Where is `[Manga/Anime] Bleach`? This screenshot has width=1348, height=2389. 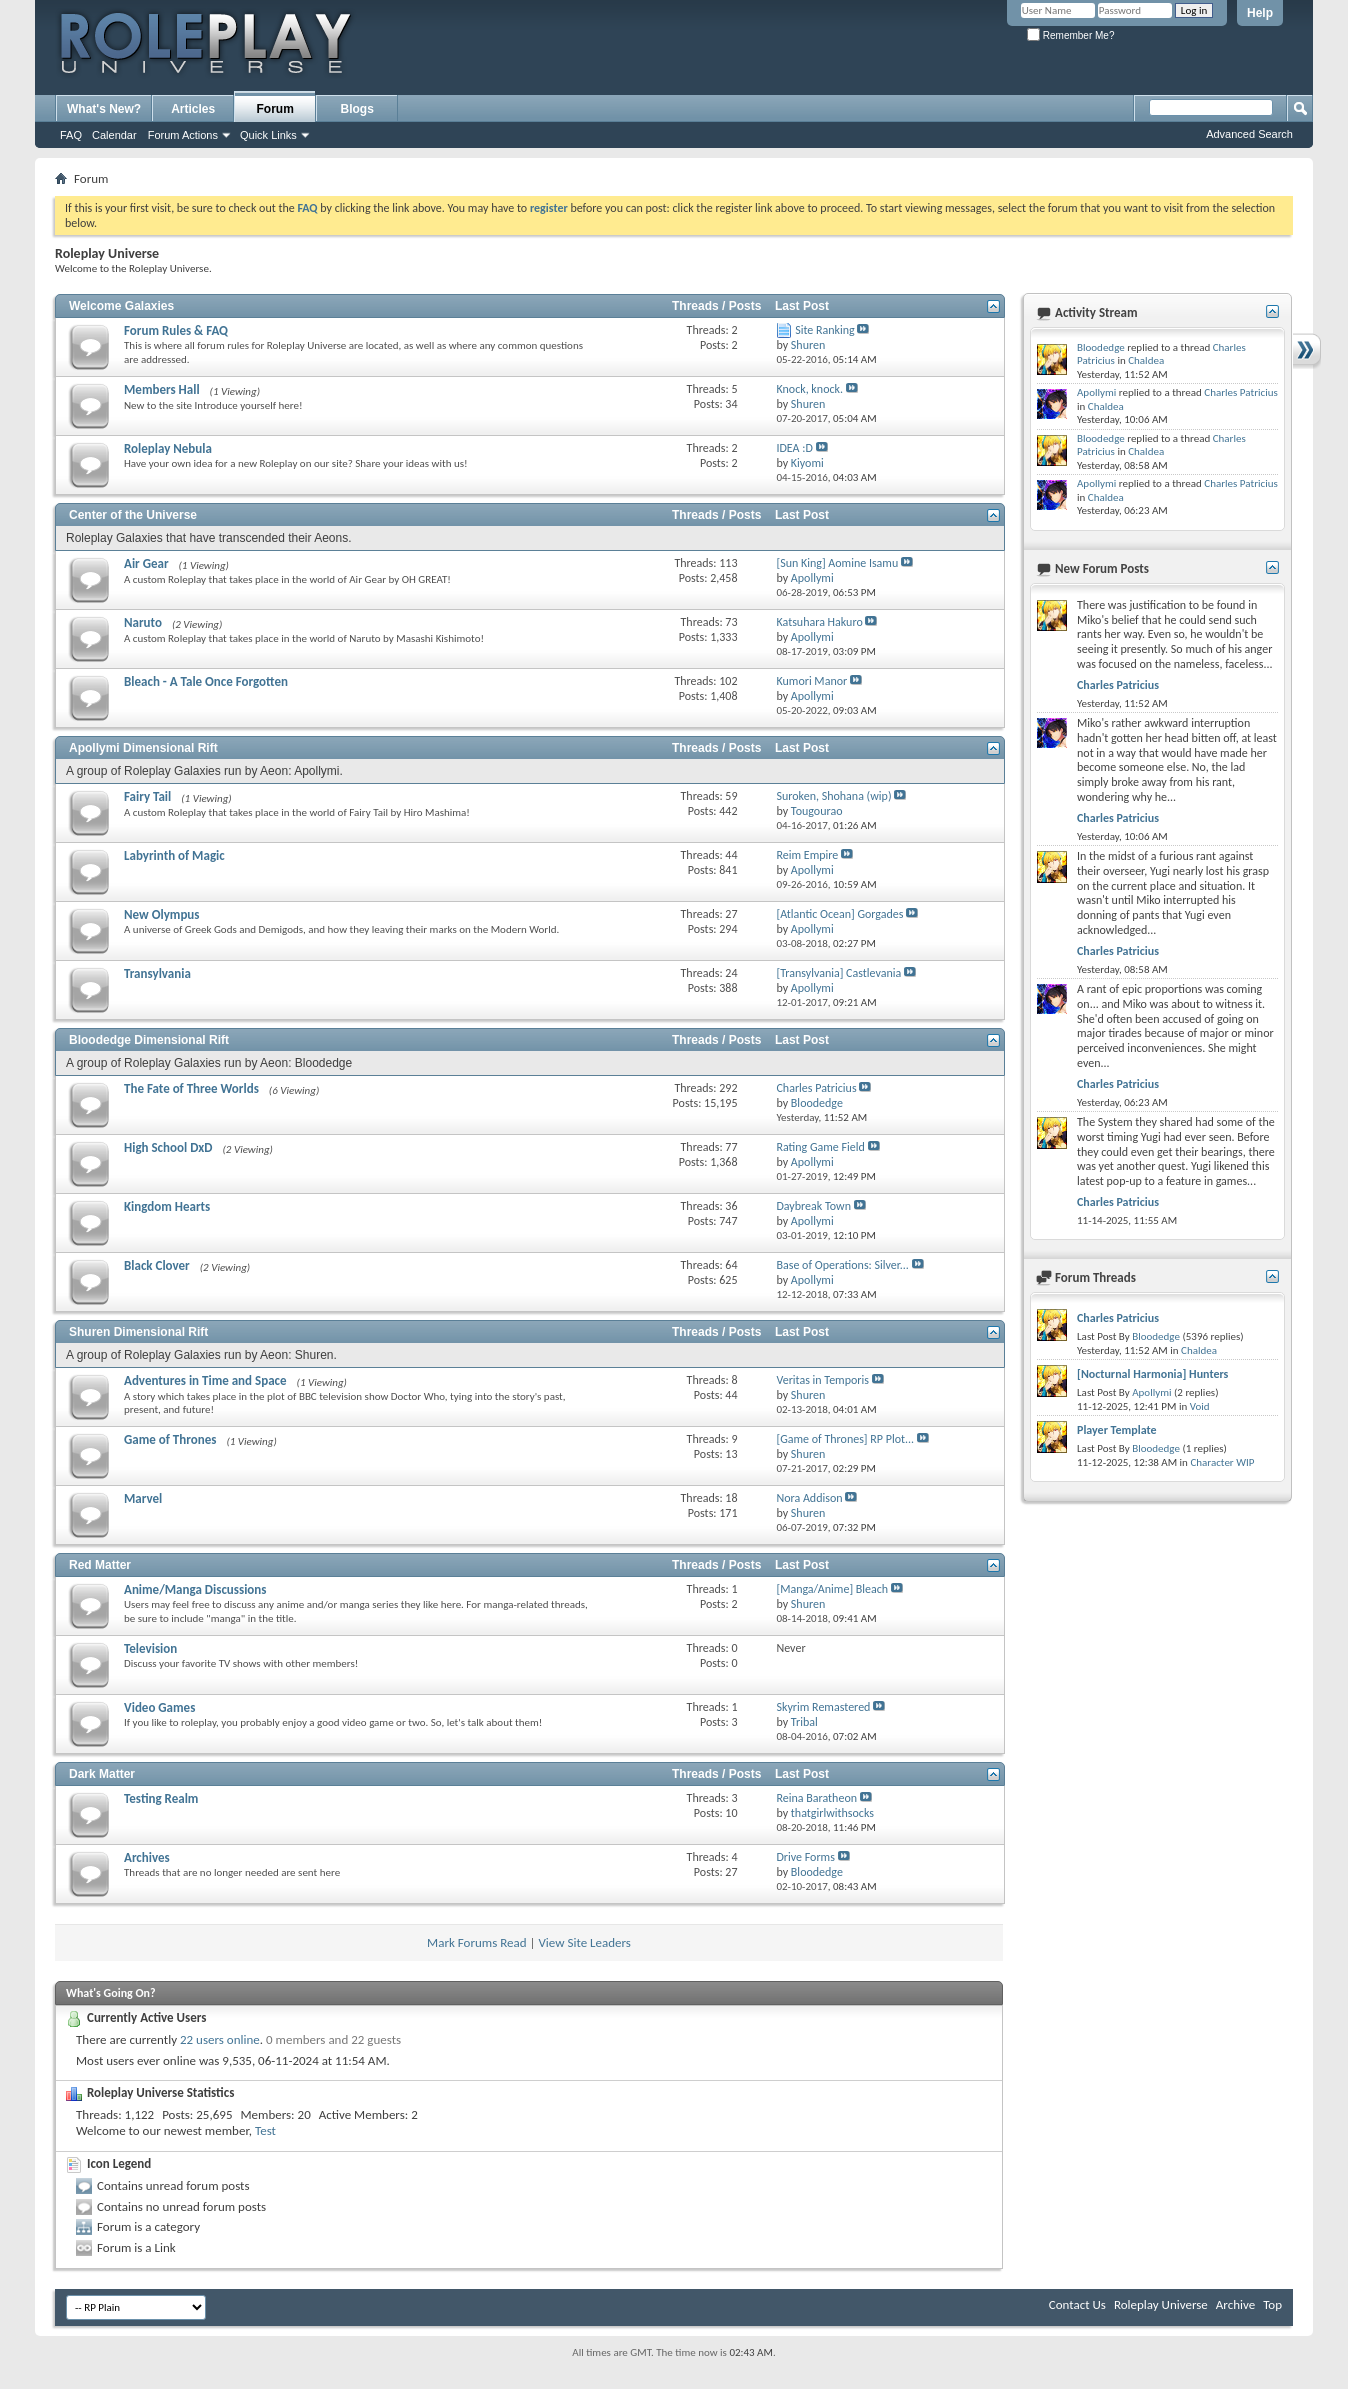 [Manga/Anime] Bleach is located at coordinates (832, 1589).